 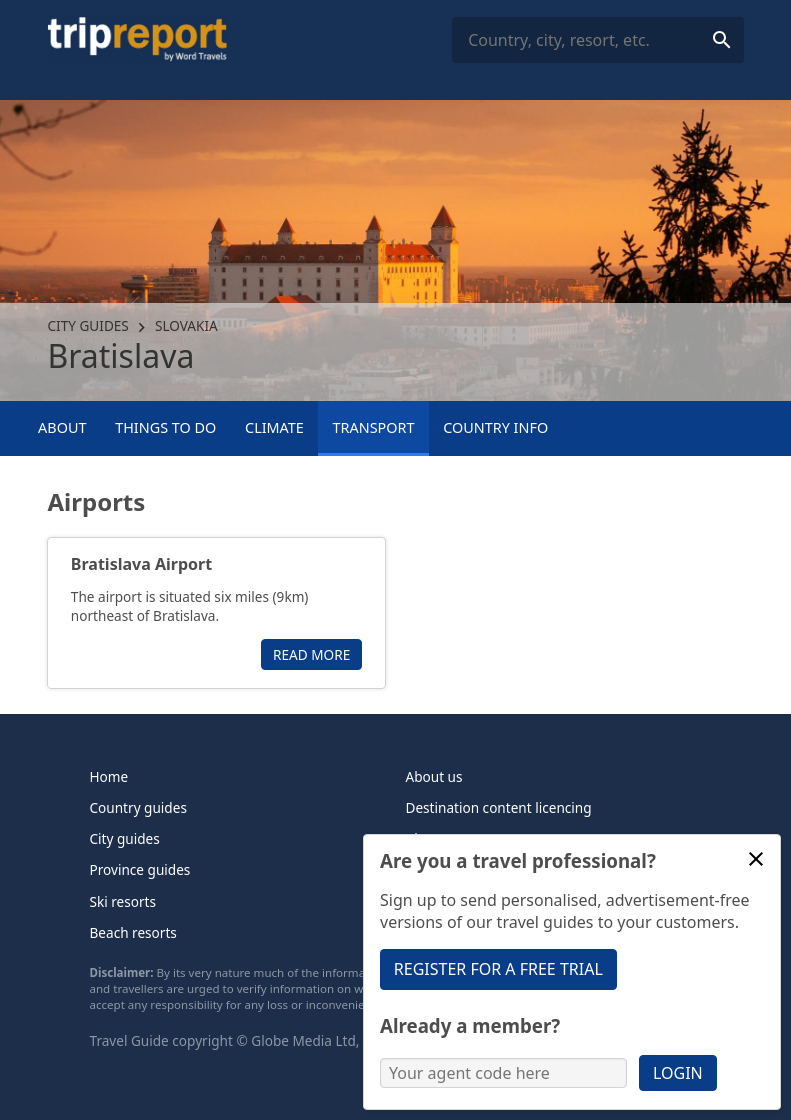 I want to click on Read more, so click(x=311, y=654).